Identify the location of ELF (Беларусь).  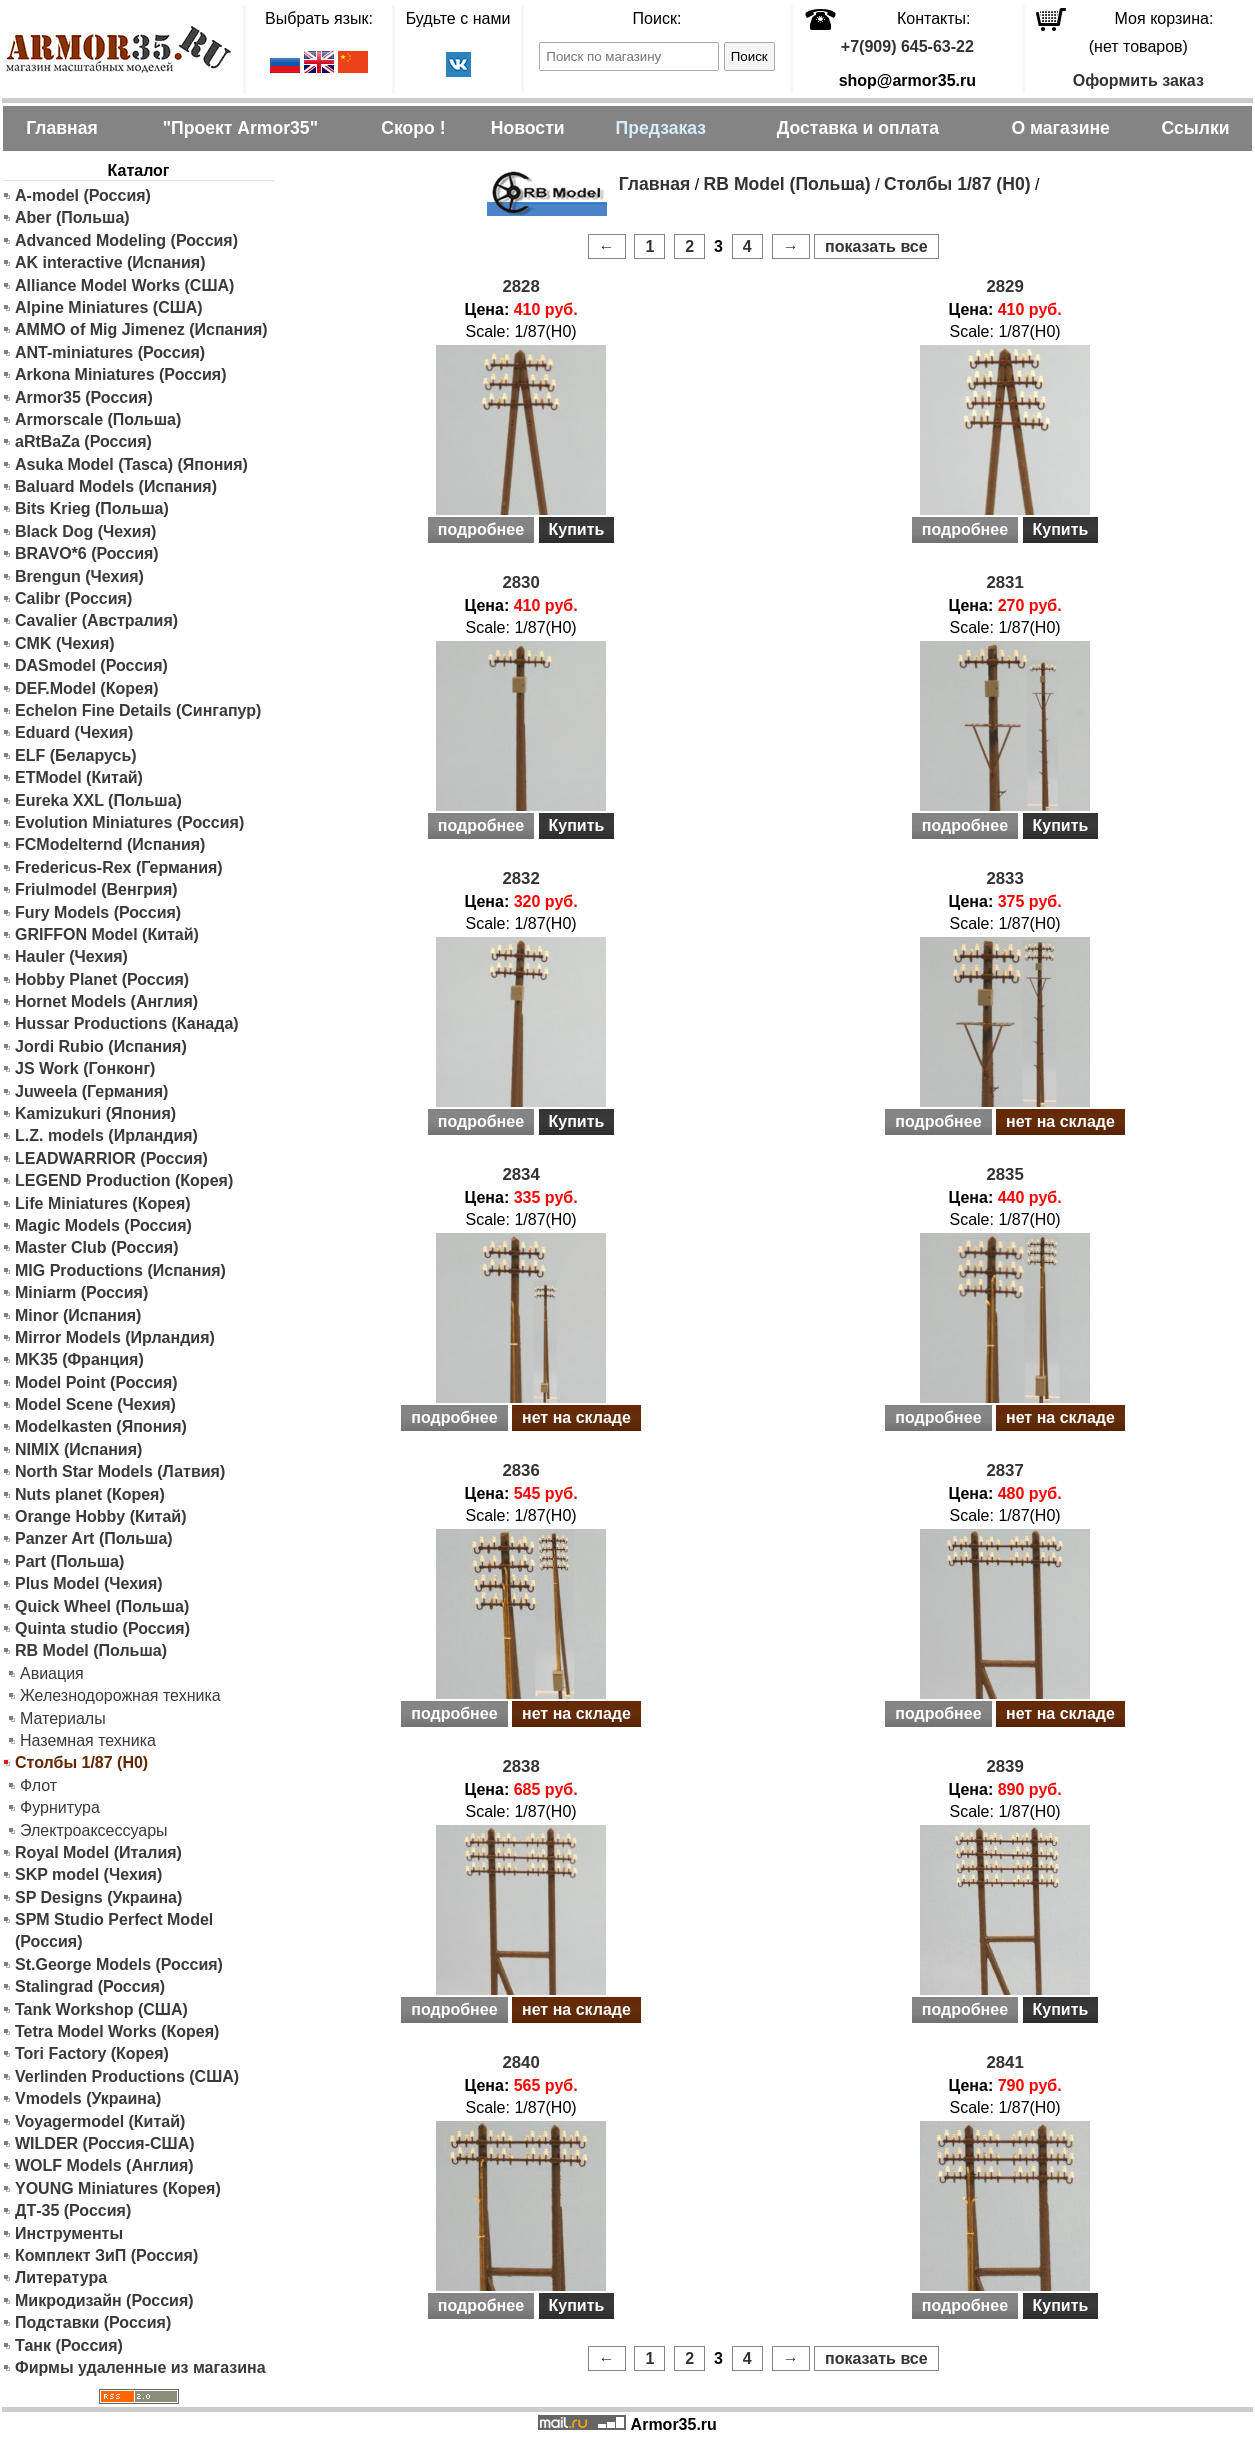
(76, 755).